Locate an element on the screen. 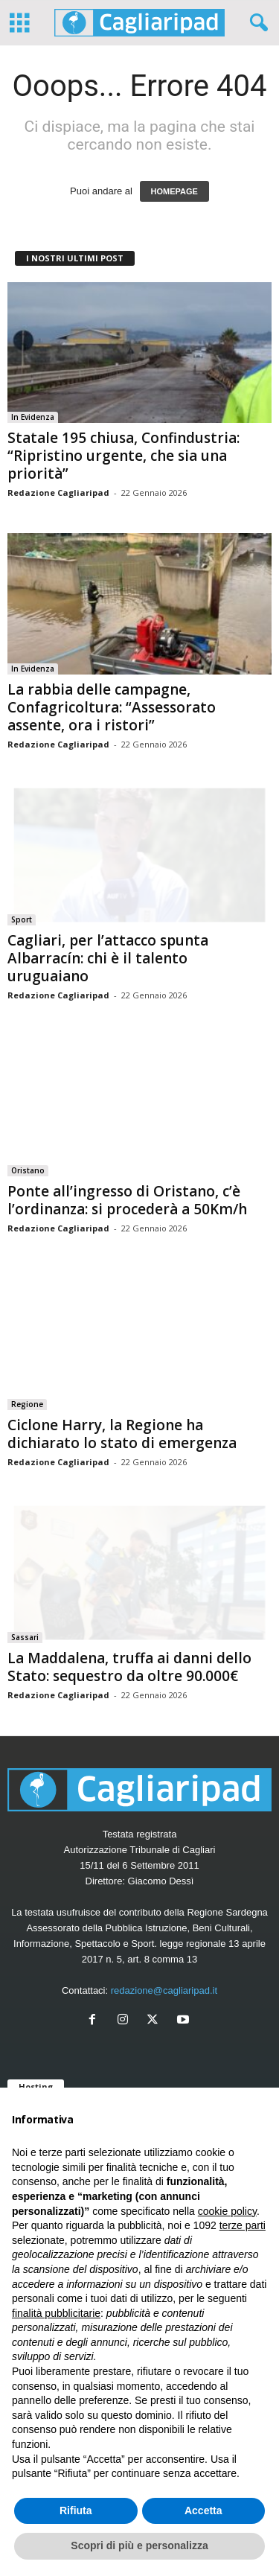 This screenshot has width=279, height=2576. In Evidenza is located at coordinates (32, 417).